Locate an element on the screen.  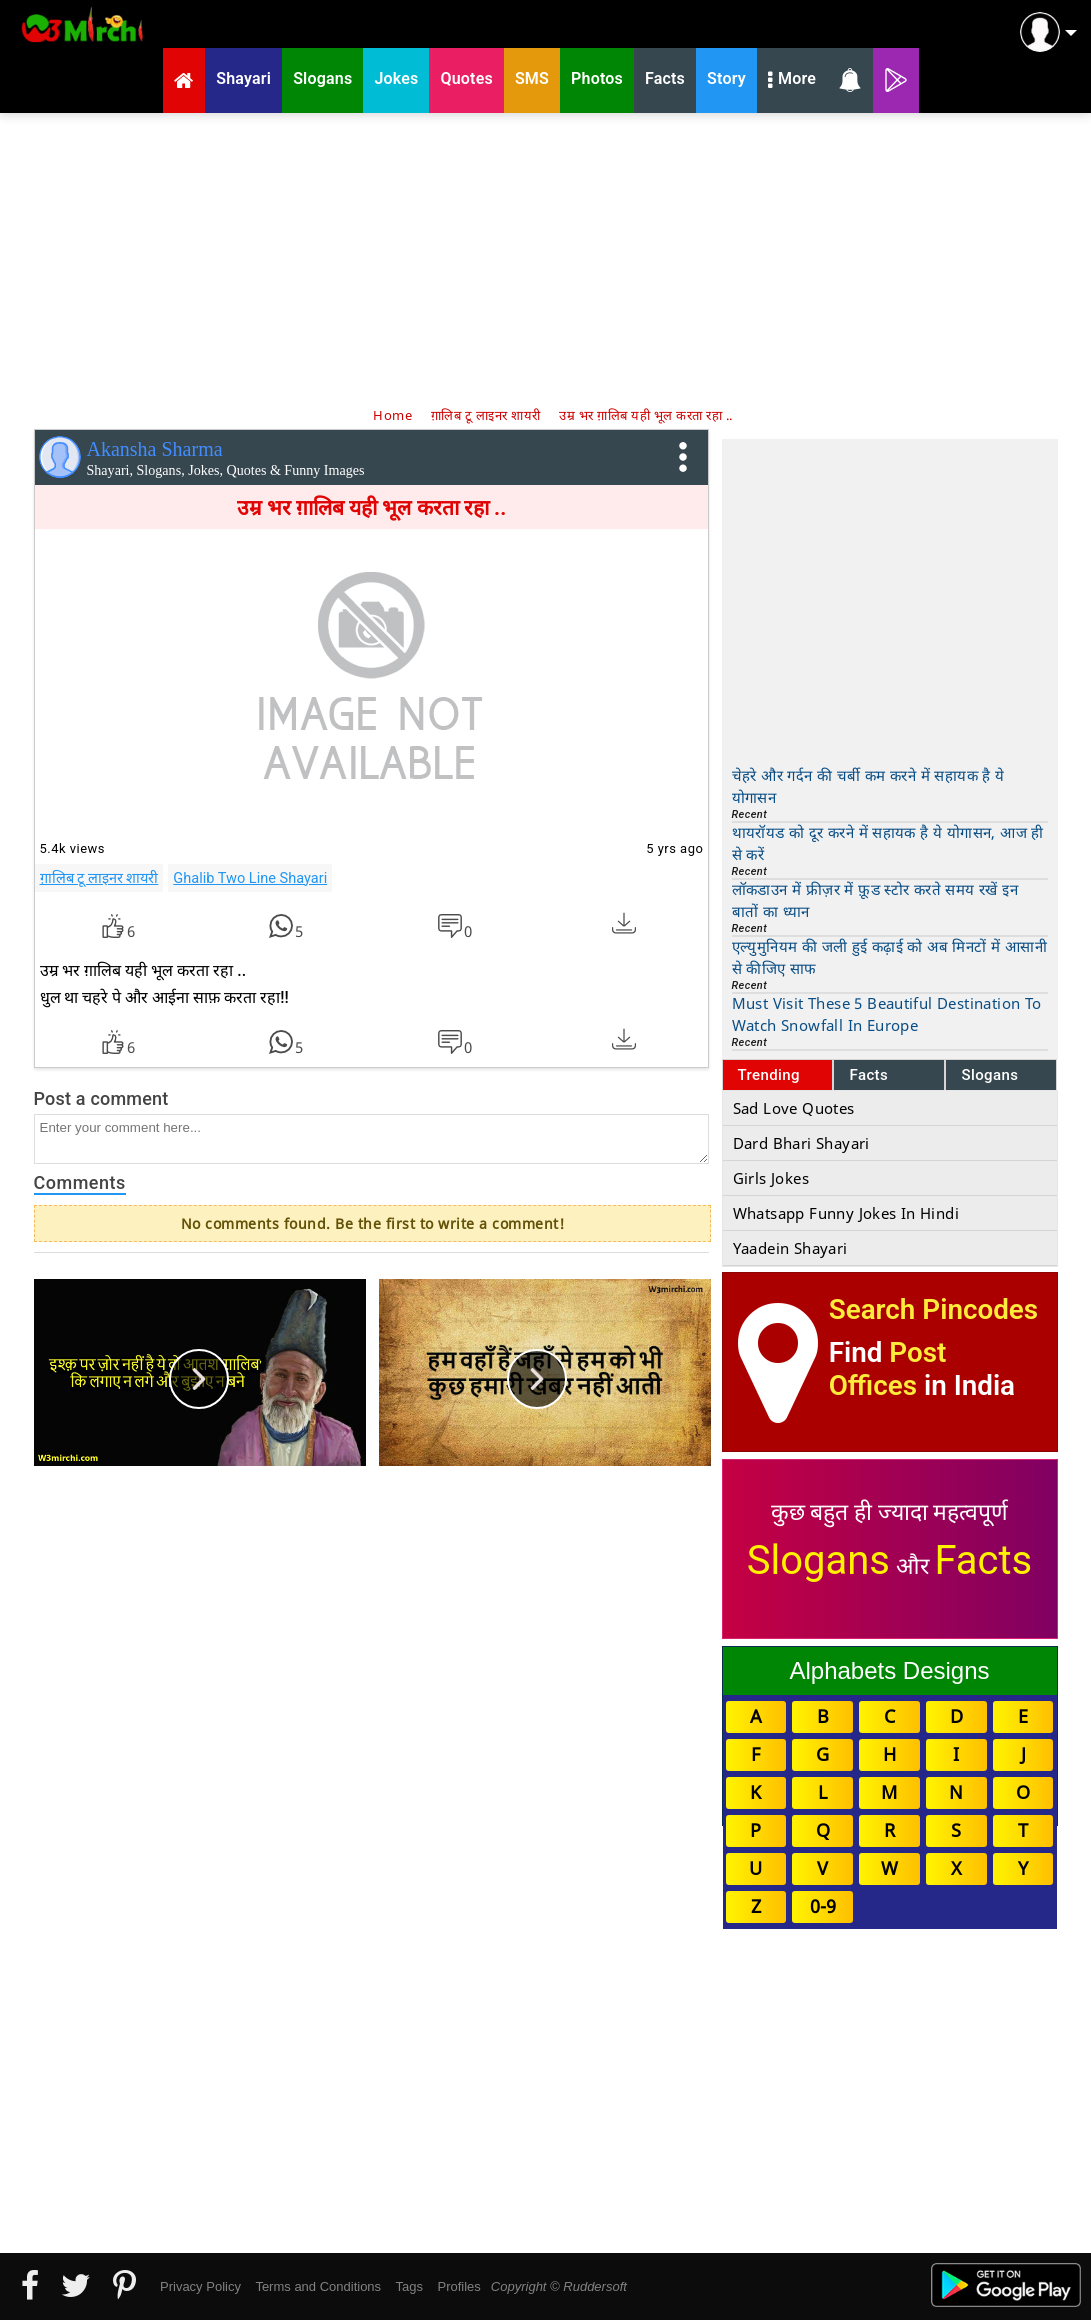
Search Pincodes is located at coordinates (933, 1309).